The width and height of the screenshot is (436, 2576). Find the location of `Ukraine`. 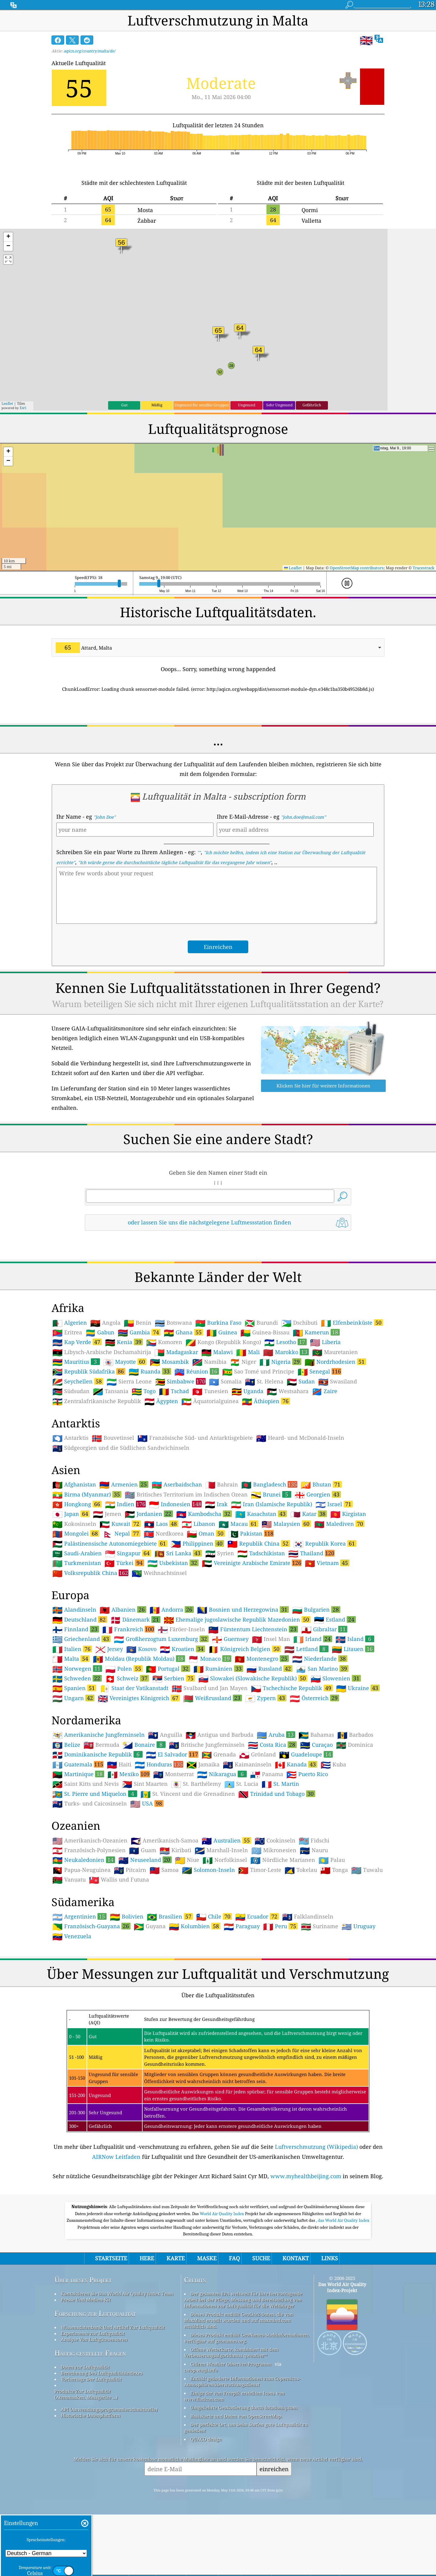

Ukraine is located at coordinates (358, 1688).